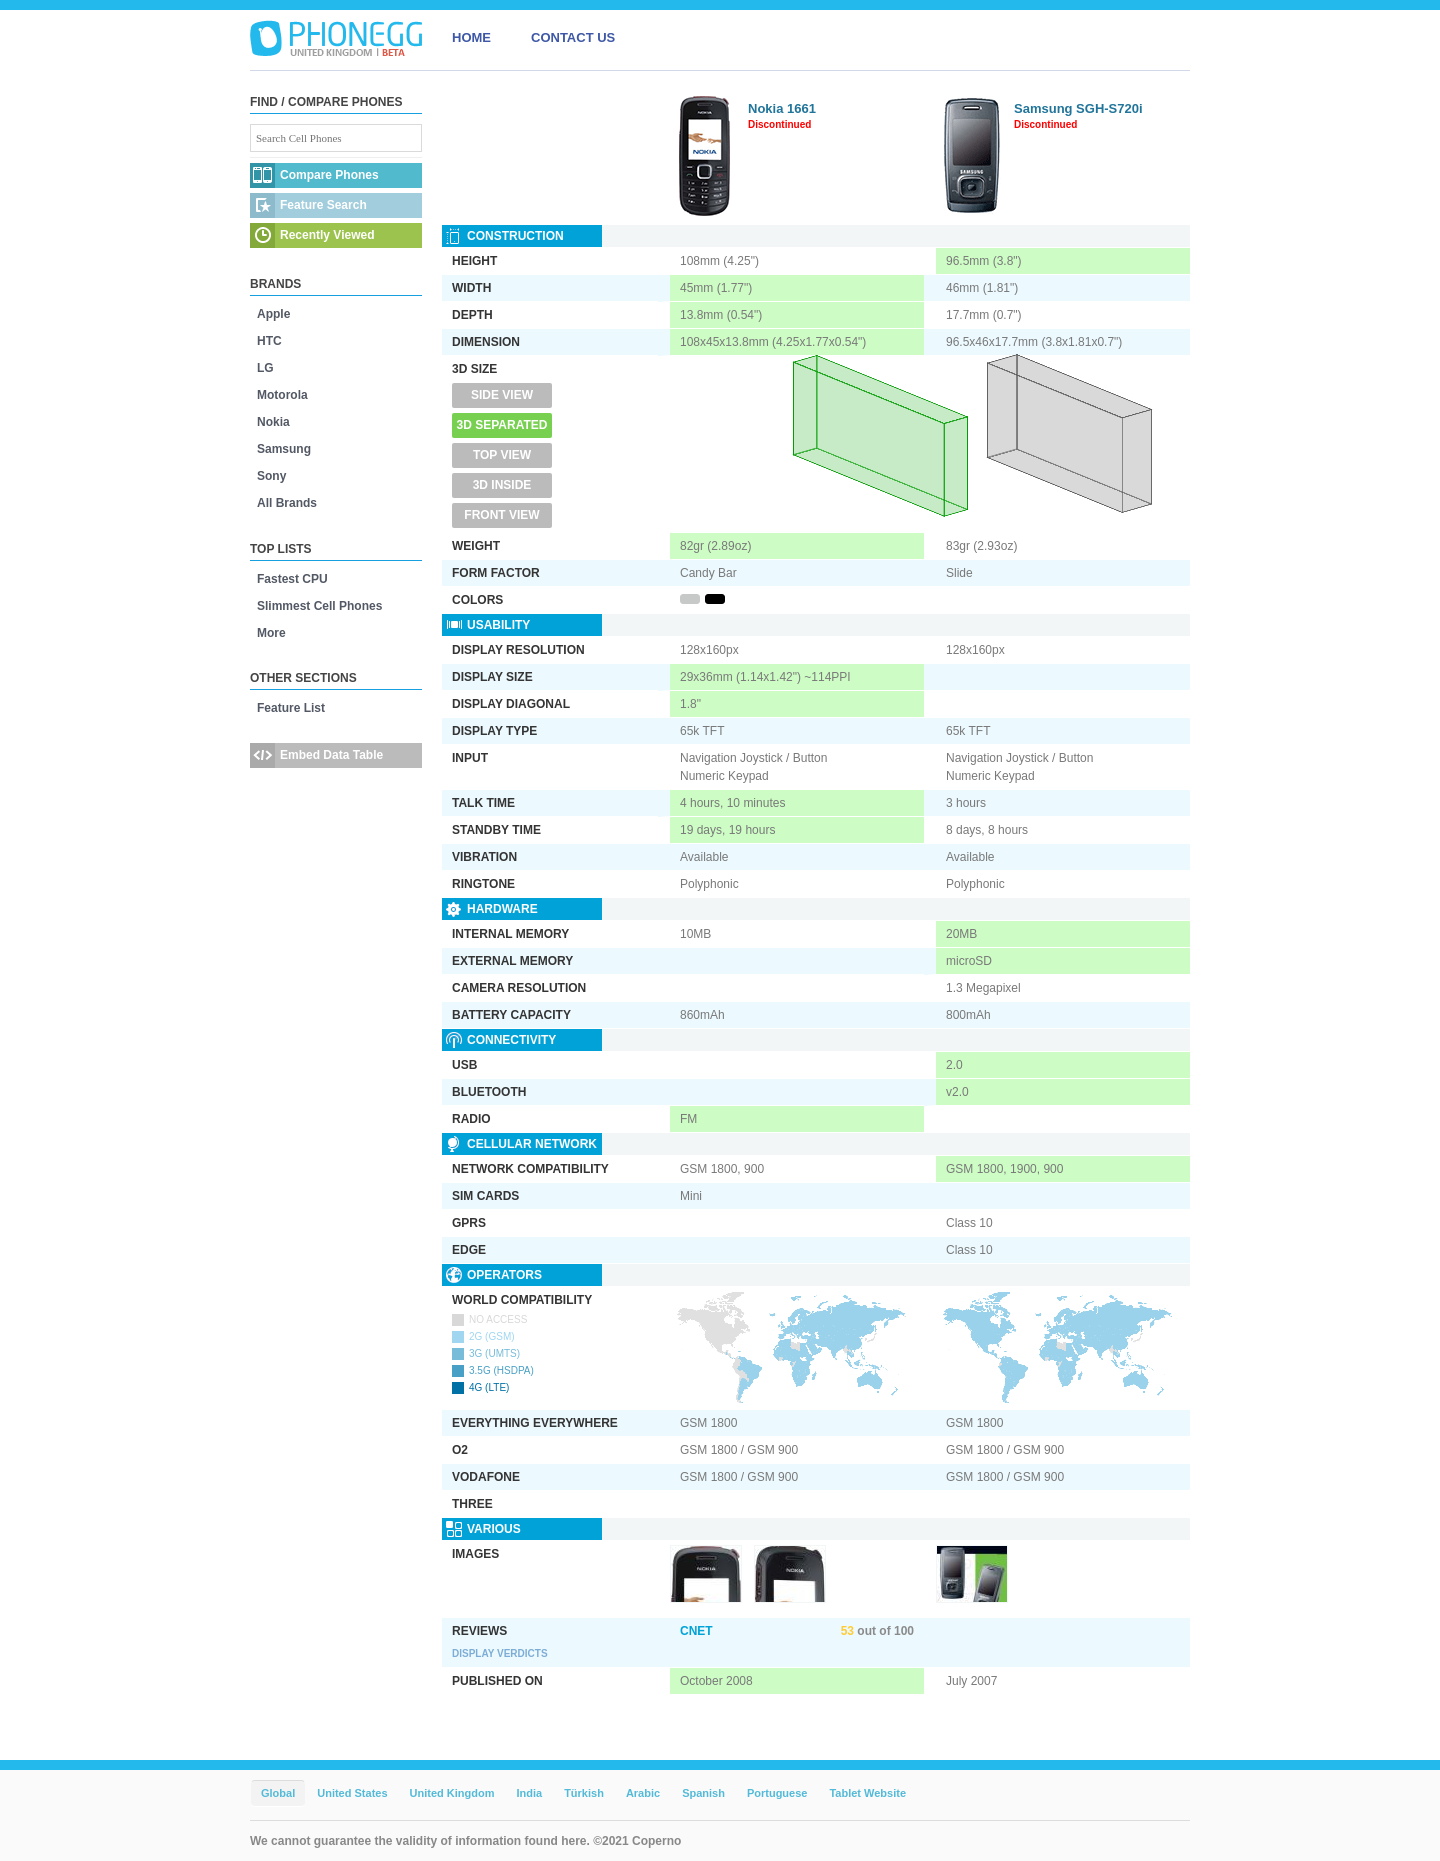  Describe the element at coordinates (500, 1653) in the screenshot. I see `Display Verdicts` at that location.